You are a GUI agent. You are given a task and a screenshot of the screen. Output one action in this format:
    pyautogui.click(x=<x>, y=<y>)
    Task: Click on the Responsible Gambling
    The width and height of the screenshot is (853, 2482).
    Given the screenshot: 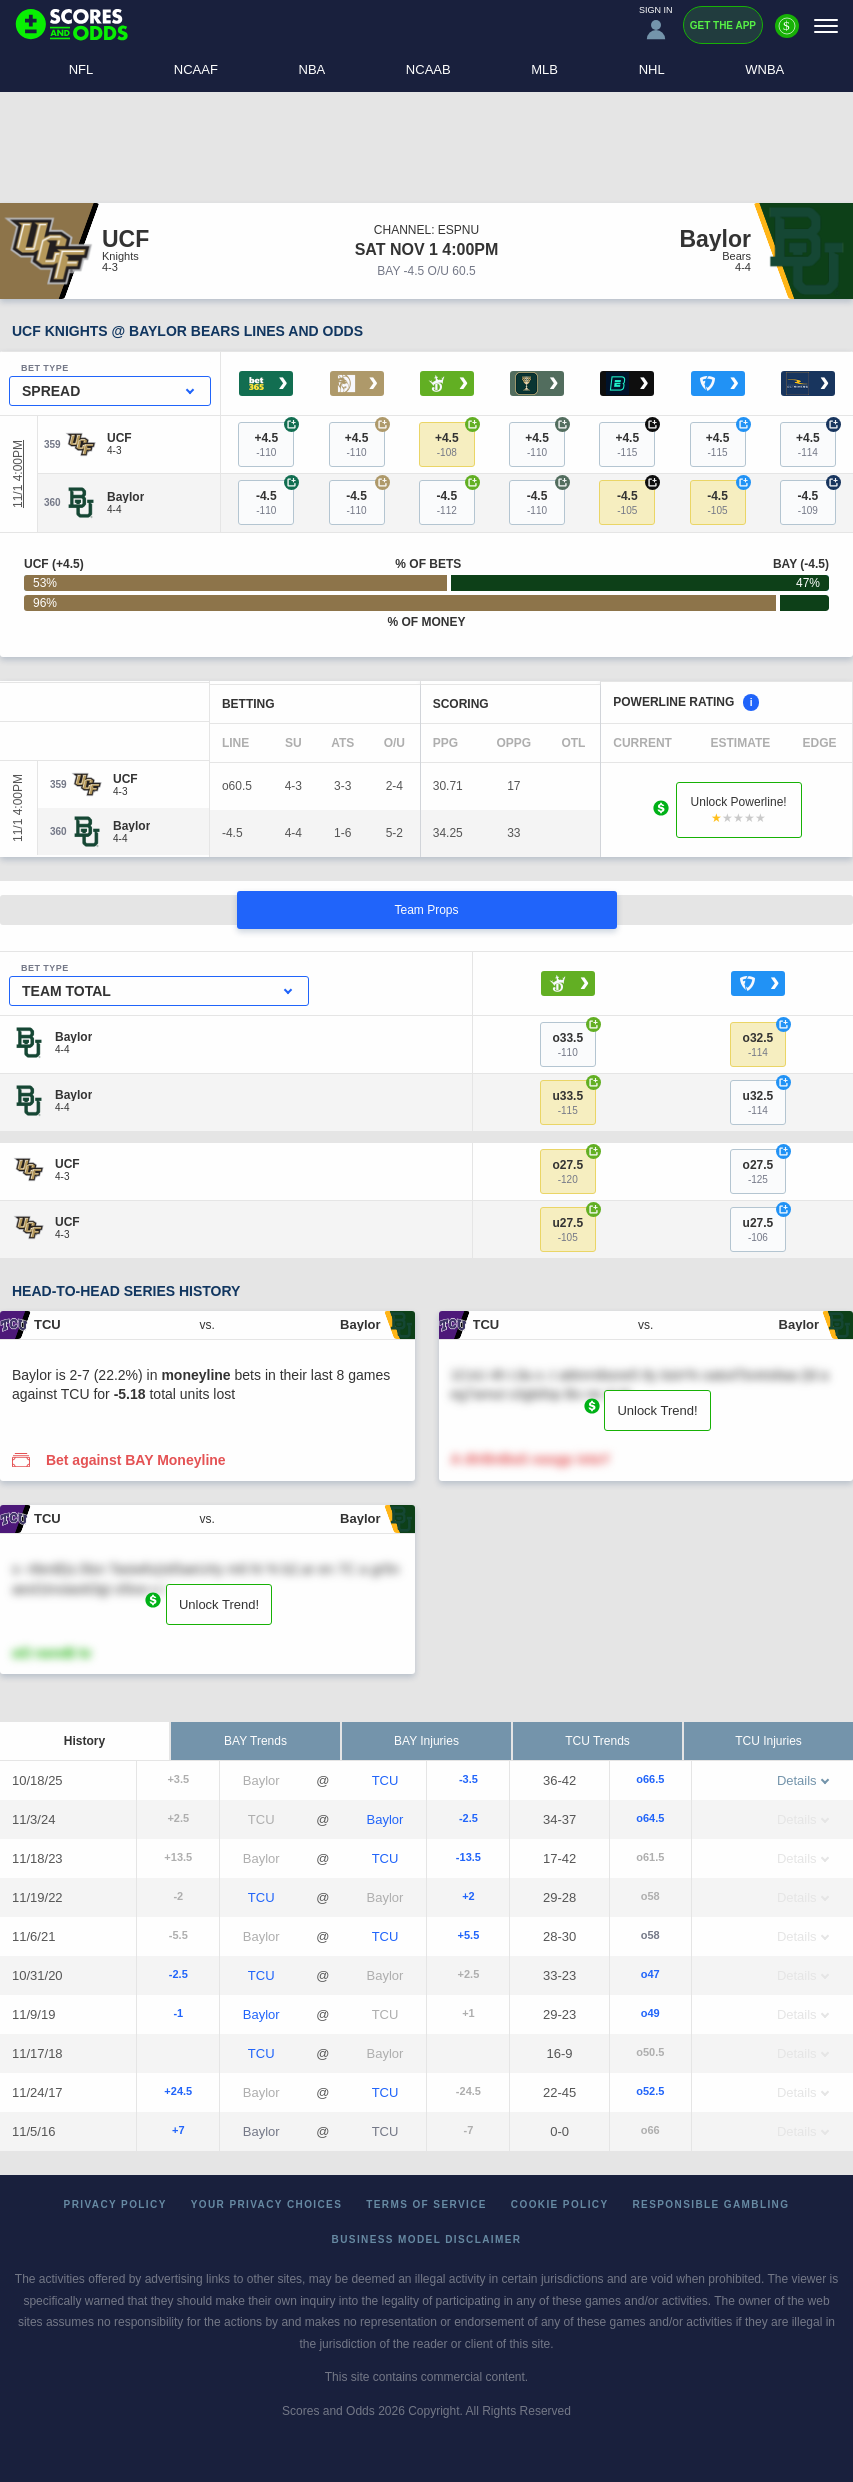 What is the action you would take?
    pyautogui.click(x=711, y=2204)
    